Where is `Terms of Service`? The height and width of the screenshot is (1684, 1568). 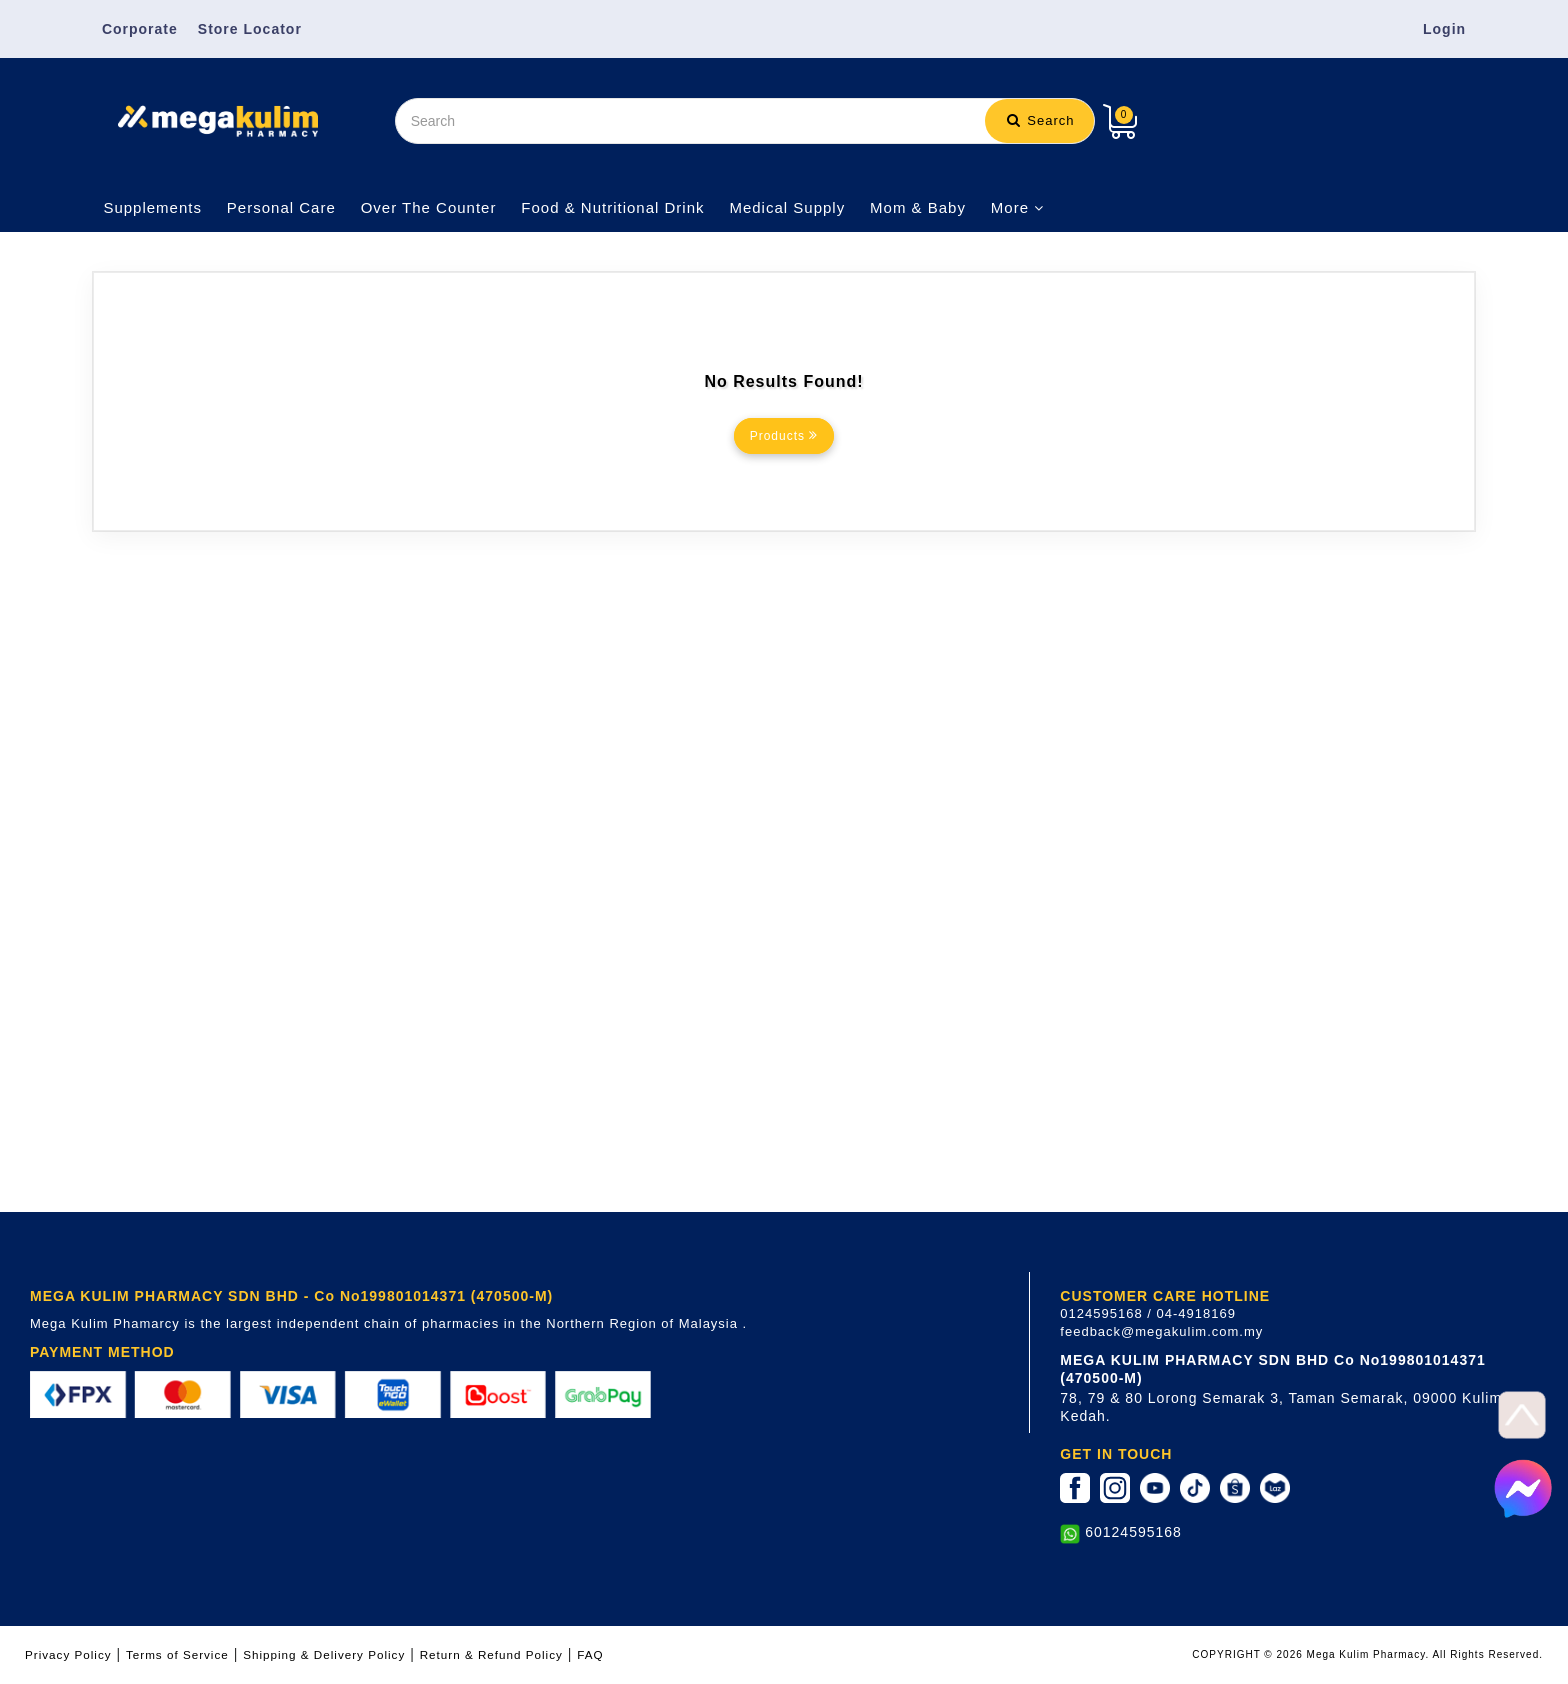 Terms of Service is located at coordinates (177, 1654).